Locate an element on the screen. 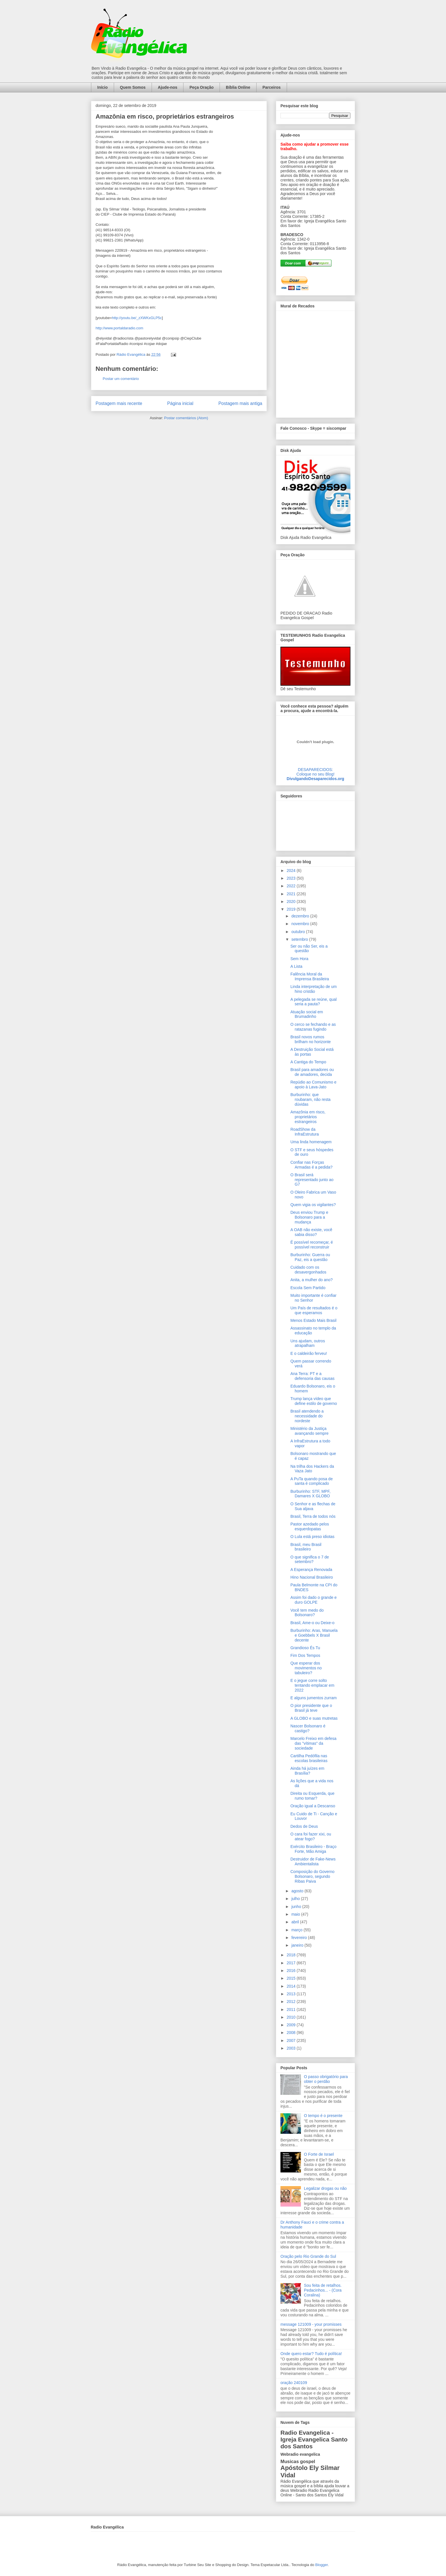  Linda interpretação de um hino cristão is located at coordinates (313, 989).